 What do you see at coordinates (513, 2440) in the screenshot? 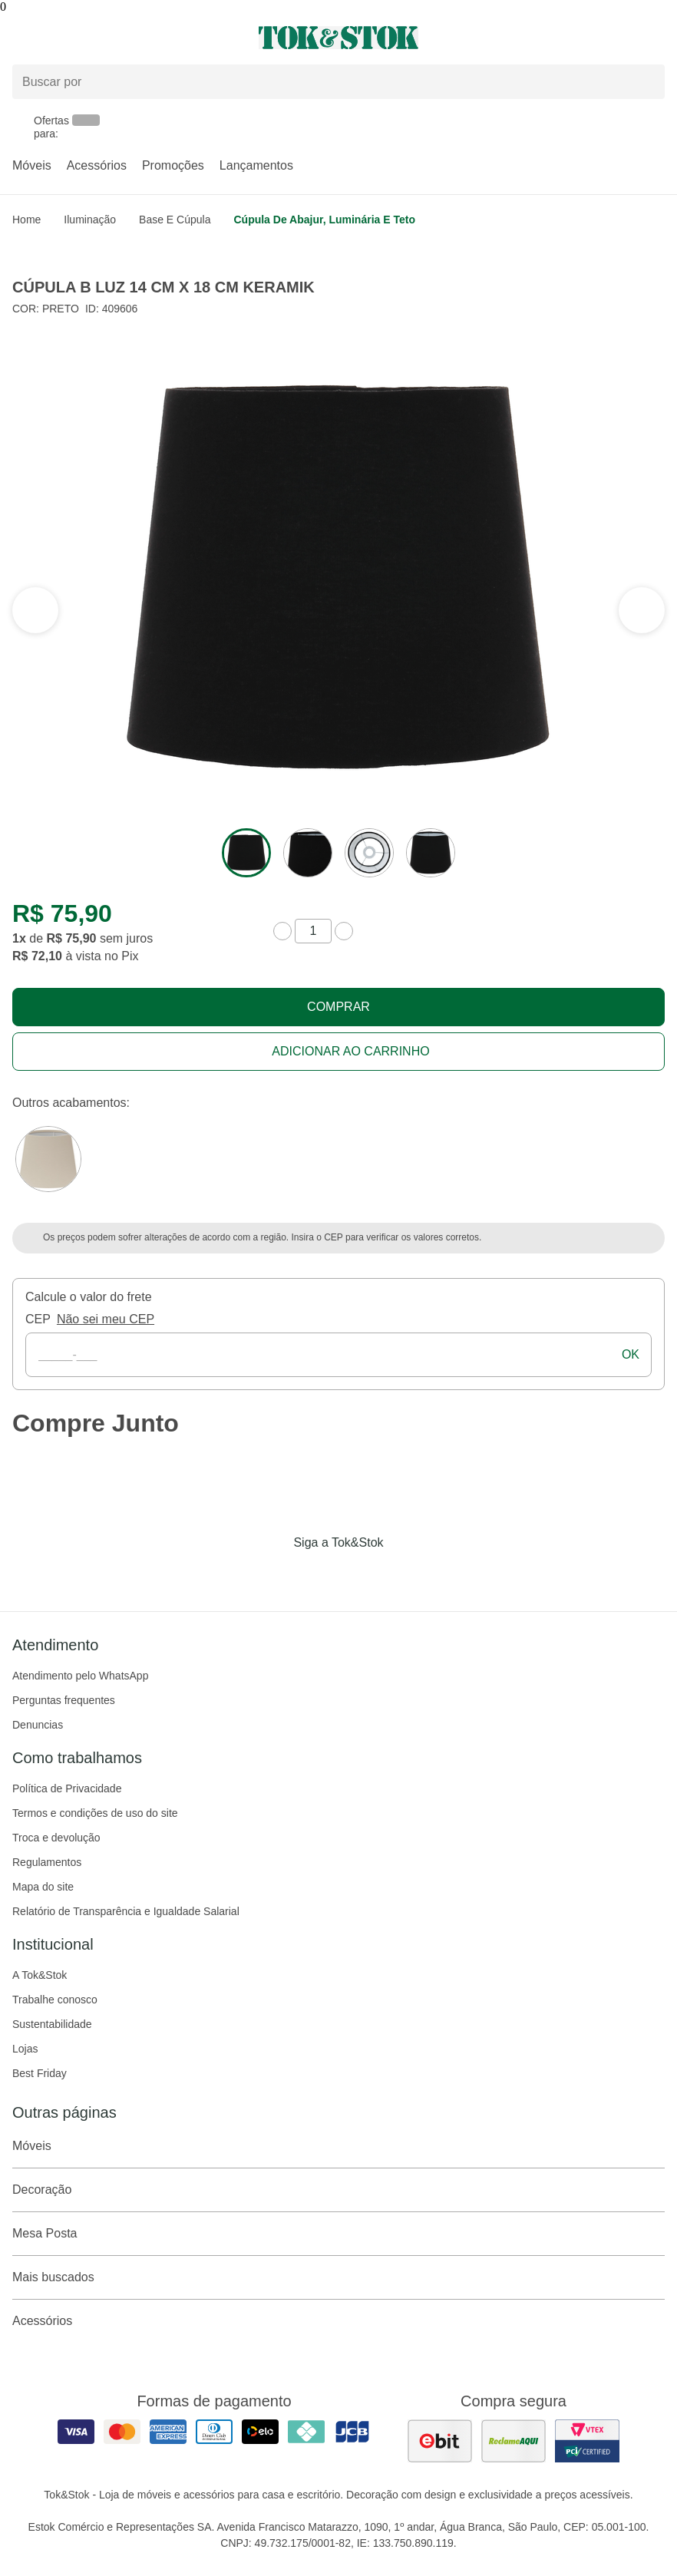
I see `[ver as avaliações dos consumidores no reclame aqui]` at bounding box center [513, 2440].